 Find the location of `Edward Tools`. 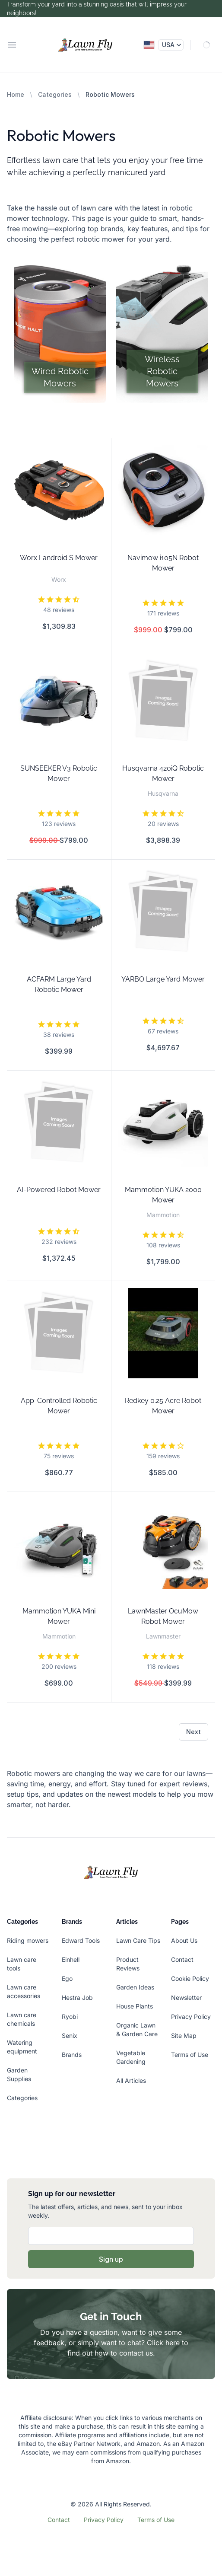

Edward Tools is located at coordinates (81, 1940).